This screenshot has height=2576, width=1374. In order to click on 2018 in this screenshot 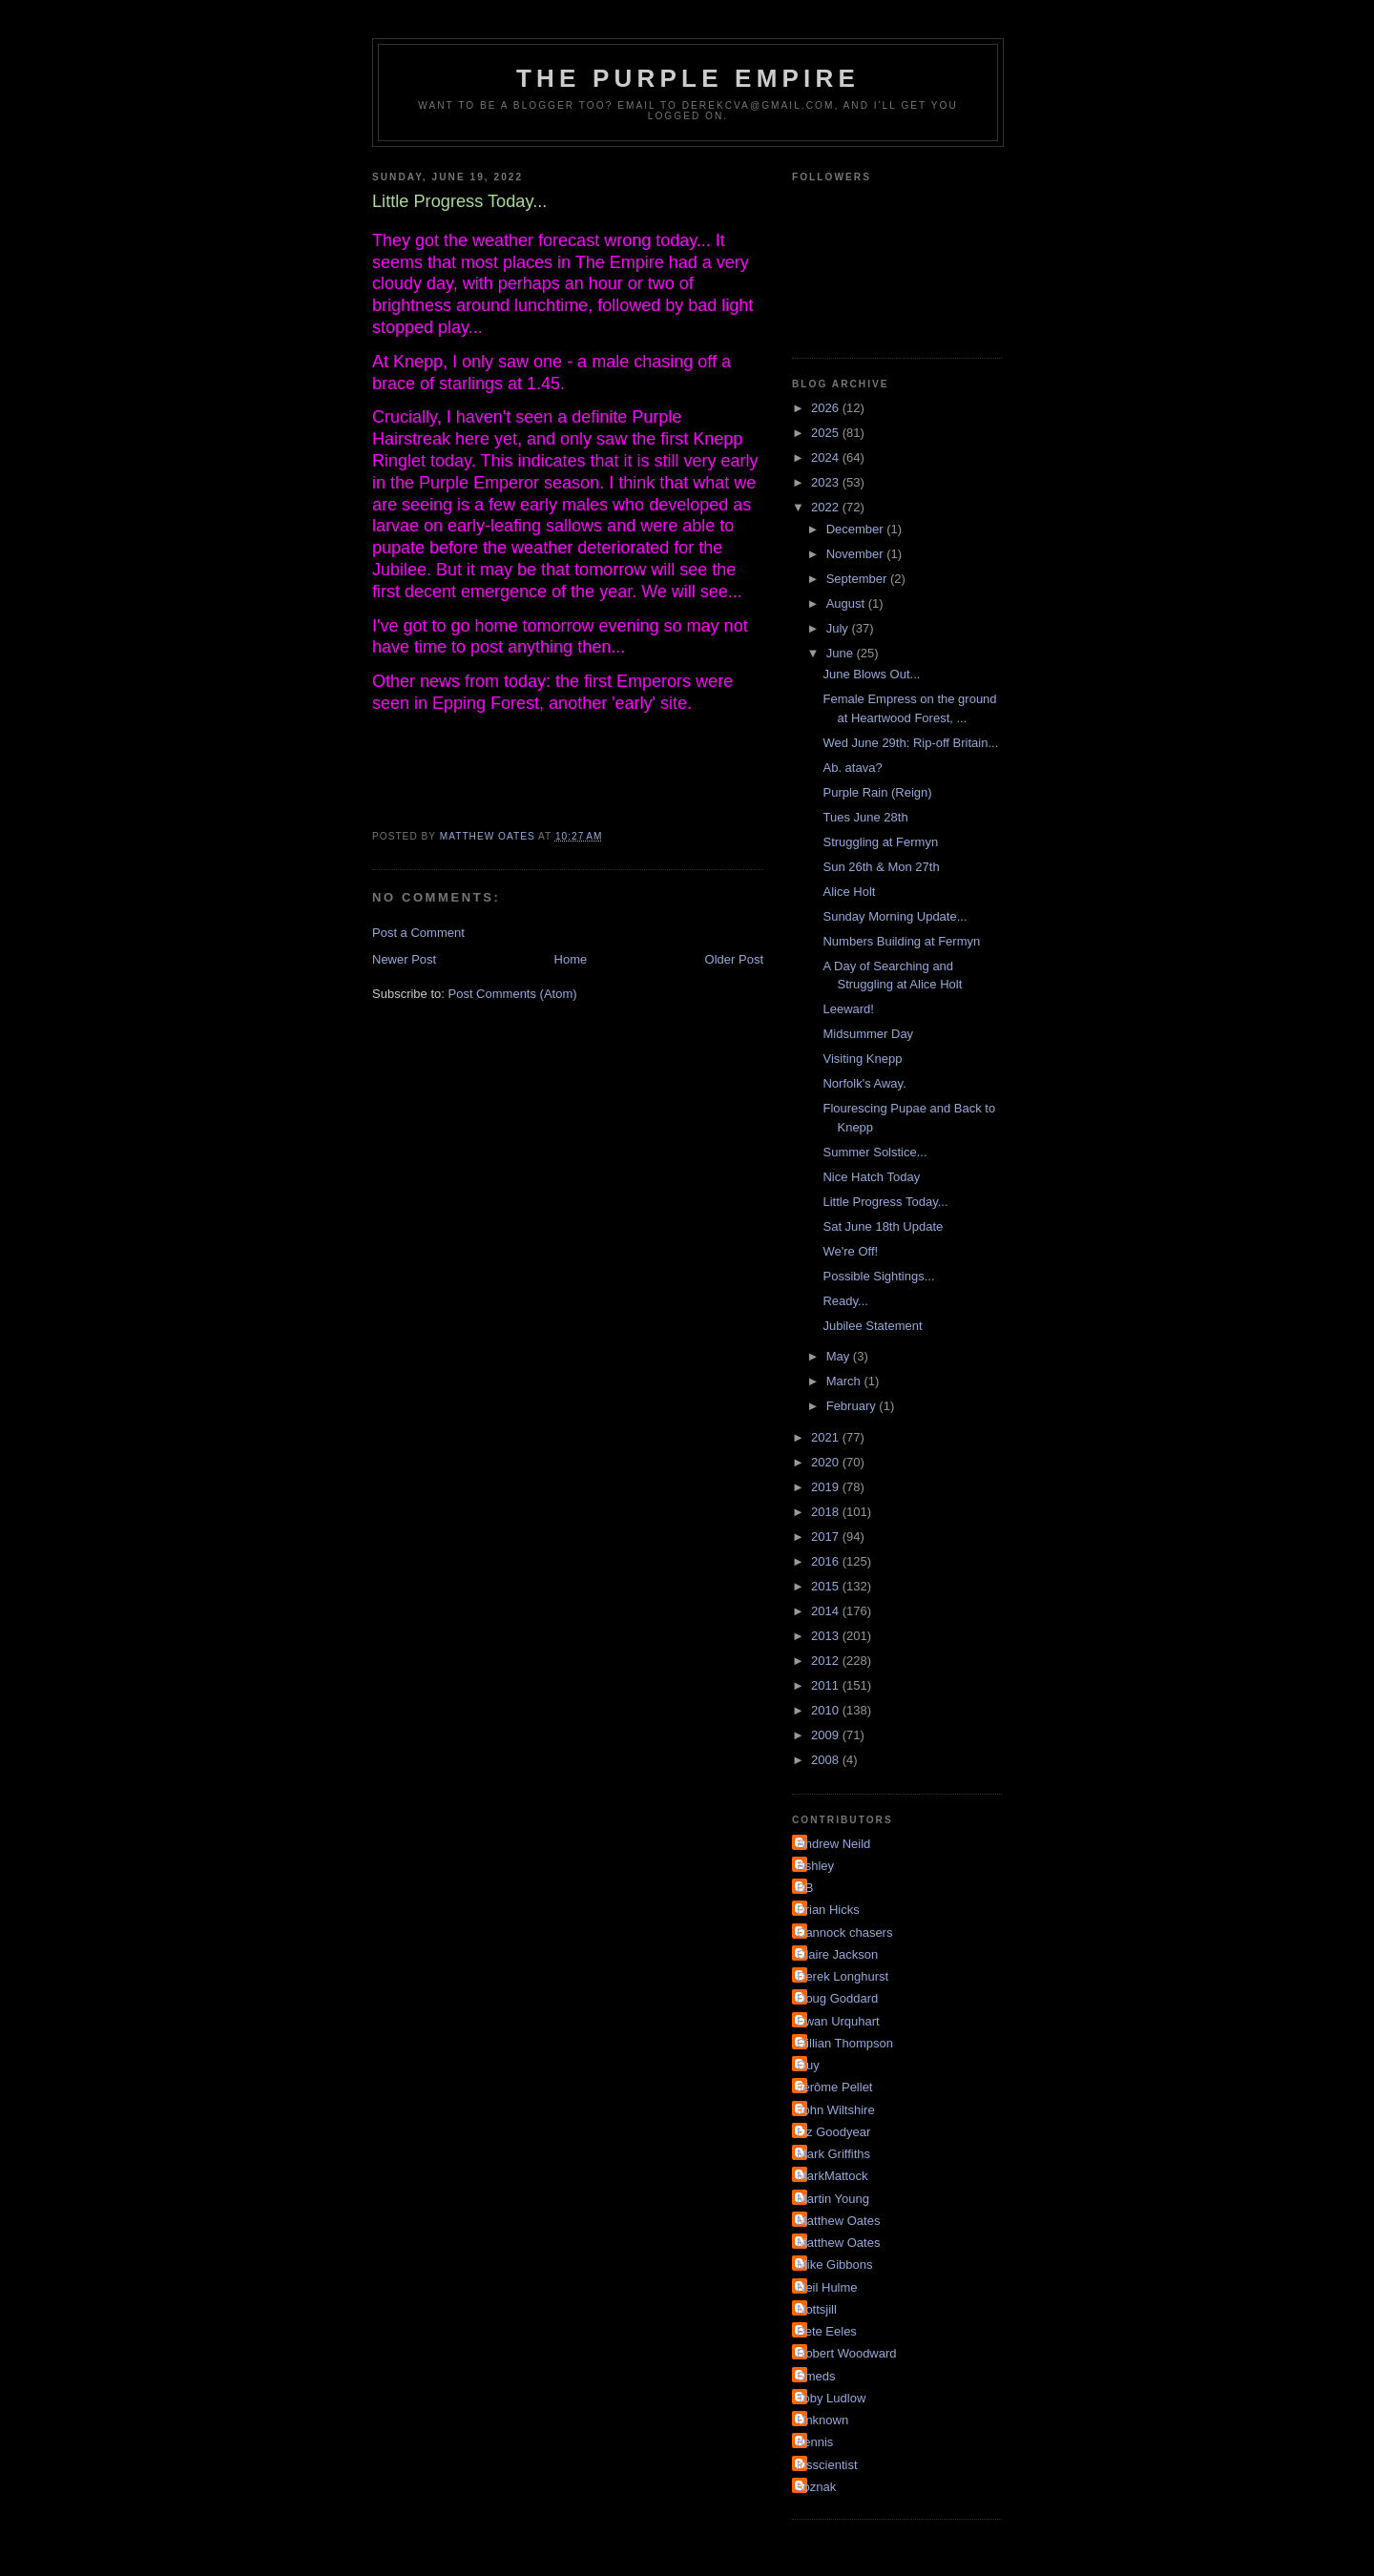, I will do `click(827, 1512)`.